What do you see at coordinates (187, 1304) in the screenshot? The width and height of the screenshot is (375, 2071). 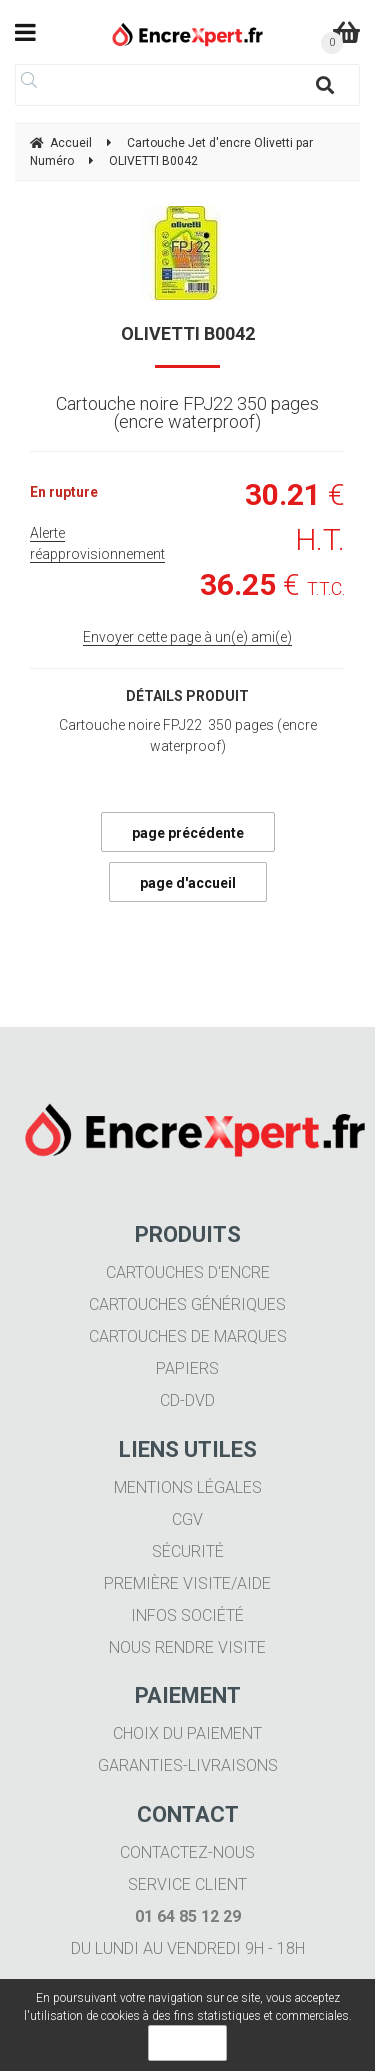 I see `Cartouches génériques` at bounding box center [187, 1304].